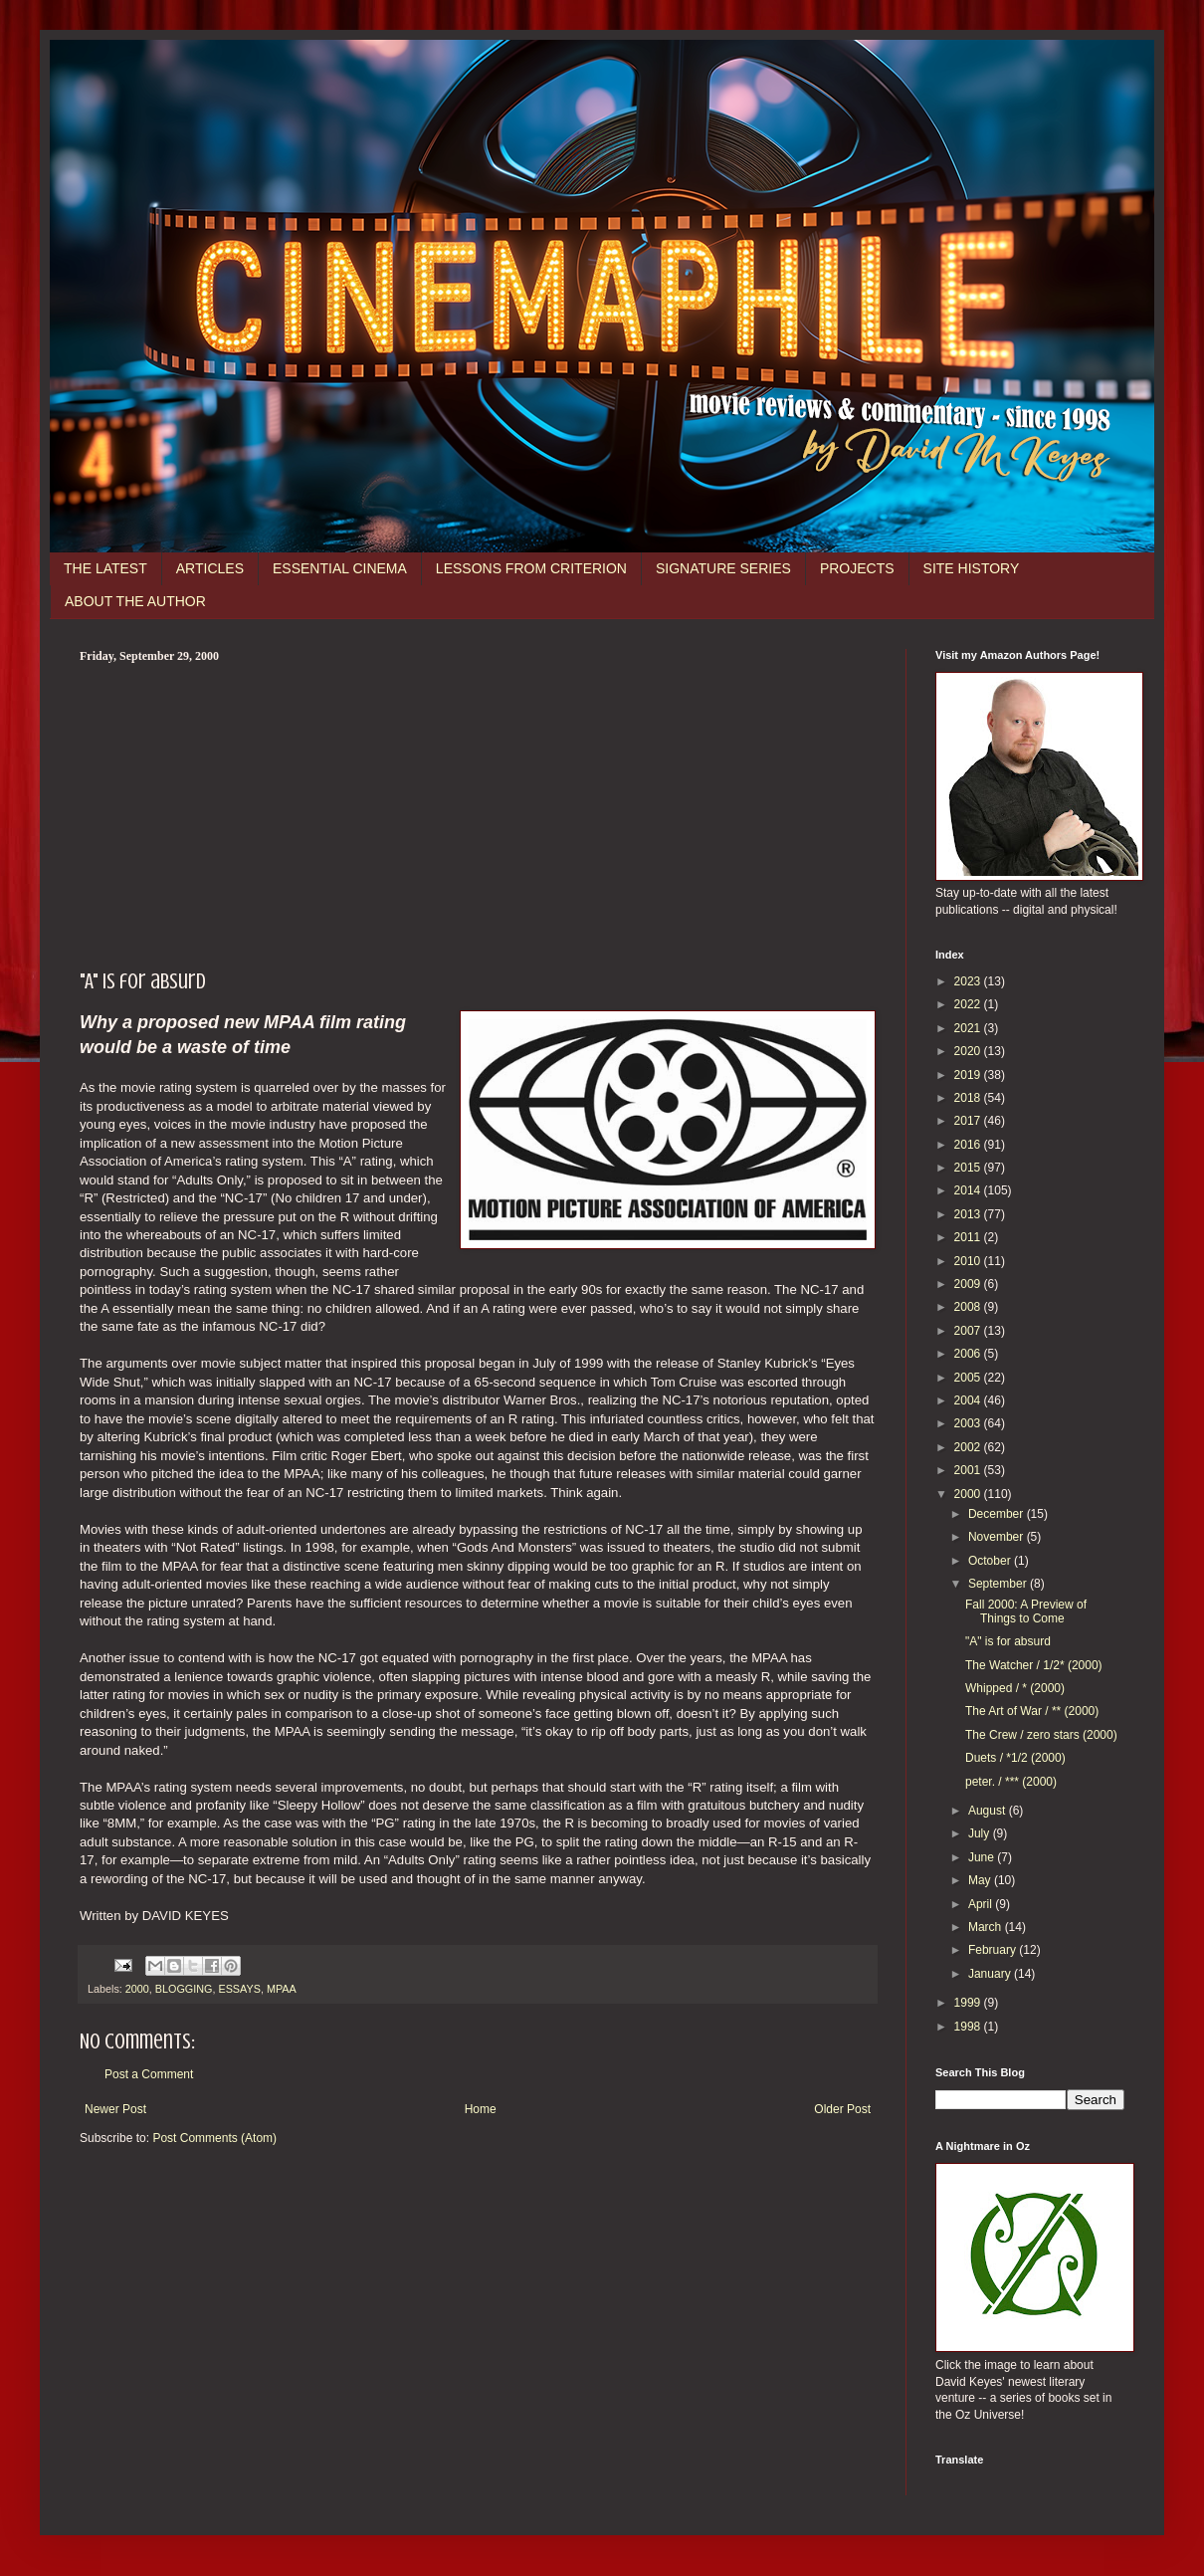 This screenshot has width=1204, height=2576. Describe the element at coordinates (969, 1284) in the screenshot. I see `2009` at that location.